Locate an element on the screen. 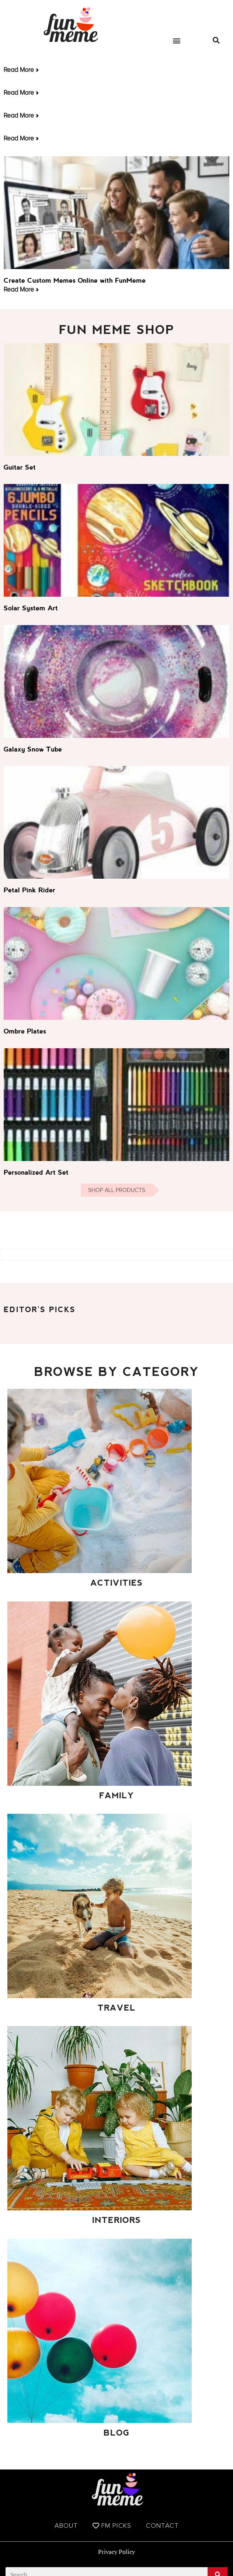  Ombre Plates is located at coordinates (25, 1031).